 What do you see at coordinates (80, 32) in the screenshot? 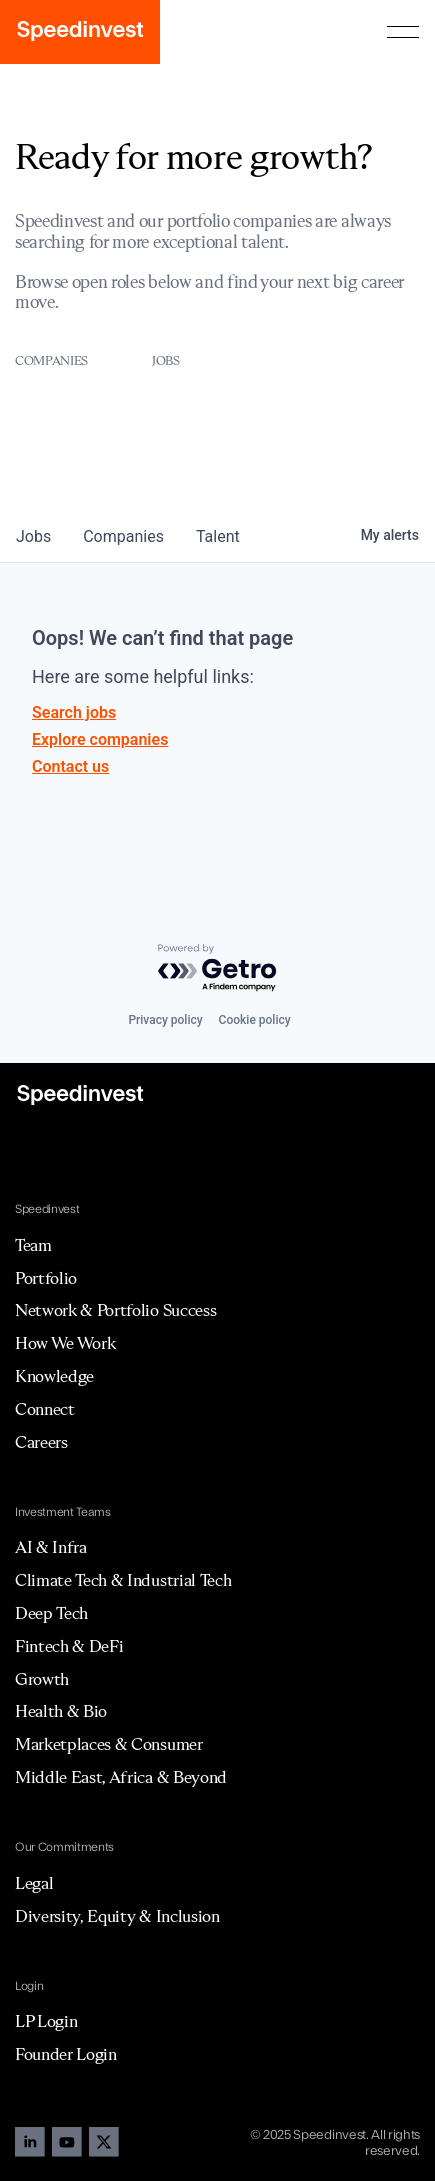
I see `[home]` at bounding box center [80, 32].